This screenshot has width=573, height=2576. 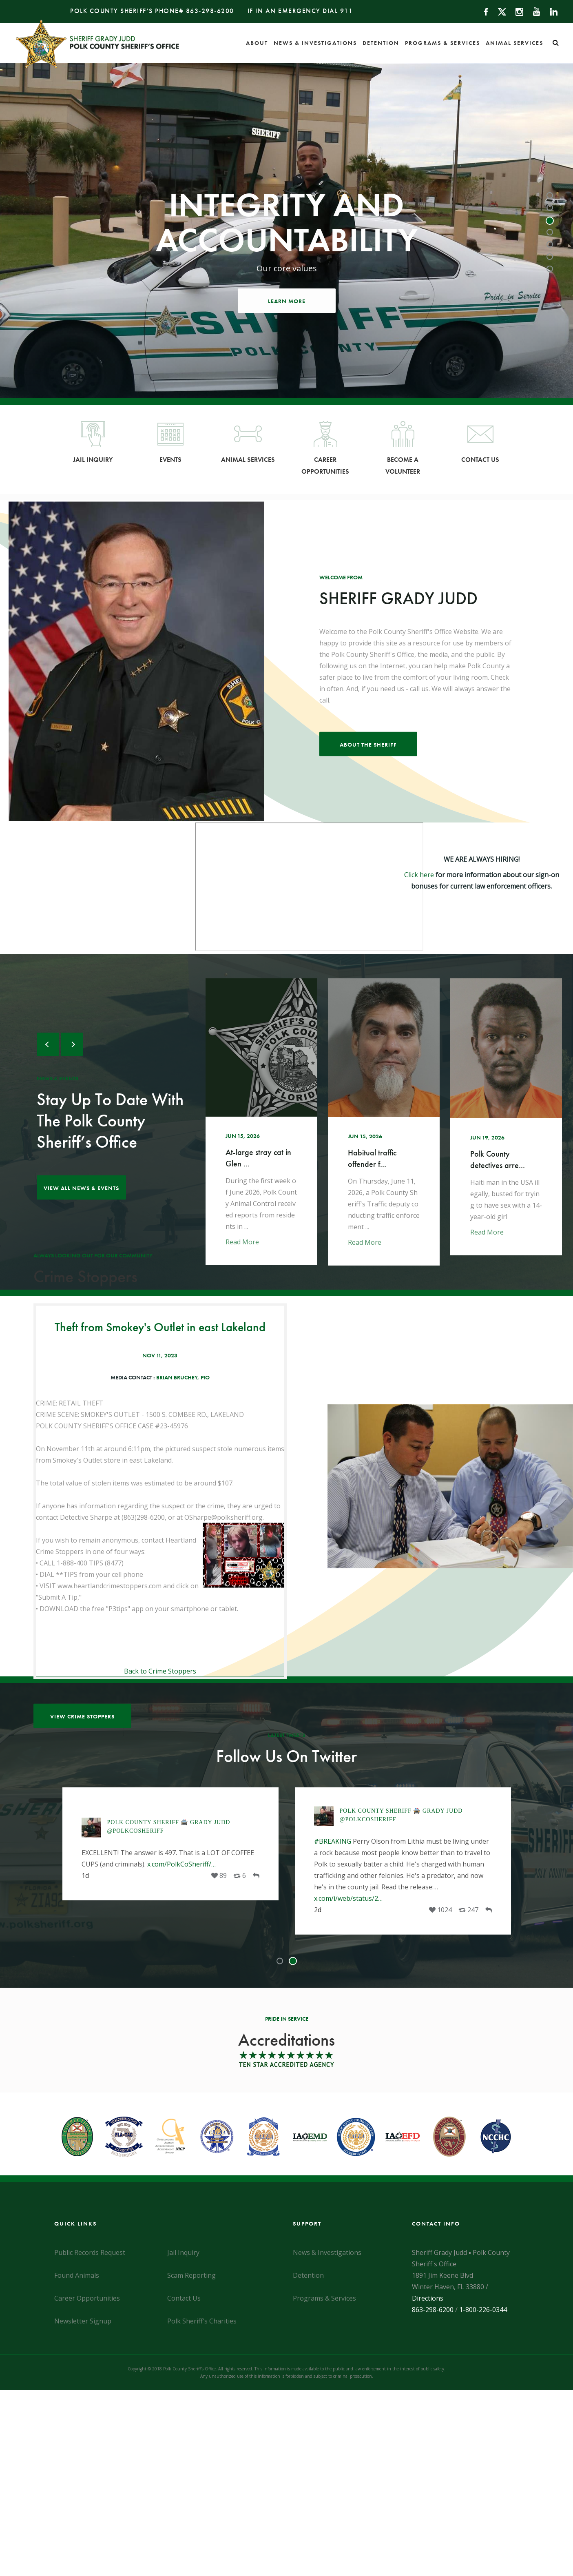 I want to click on 5 [tab], so click(x=550, y=245).